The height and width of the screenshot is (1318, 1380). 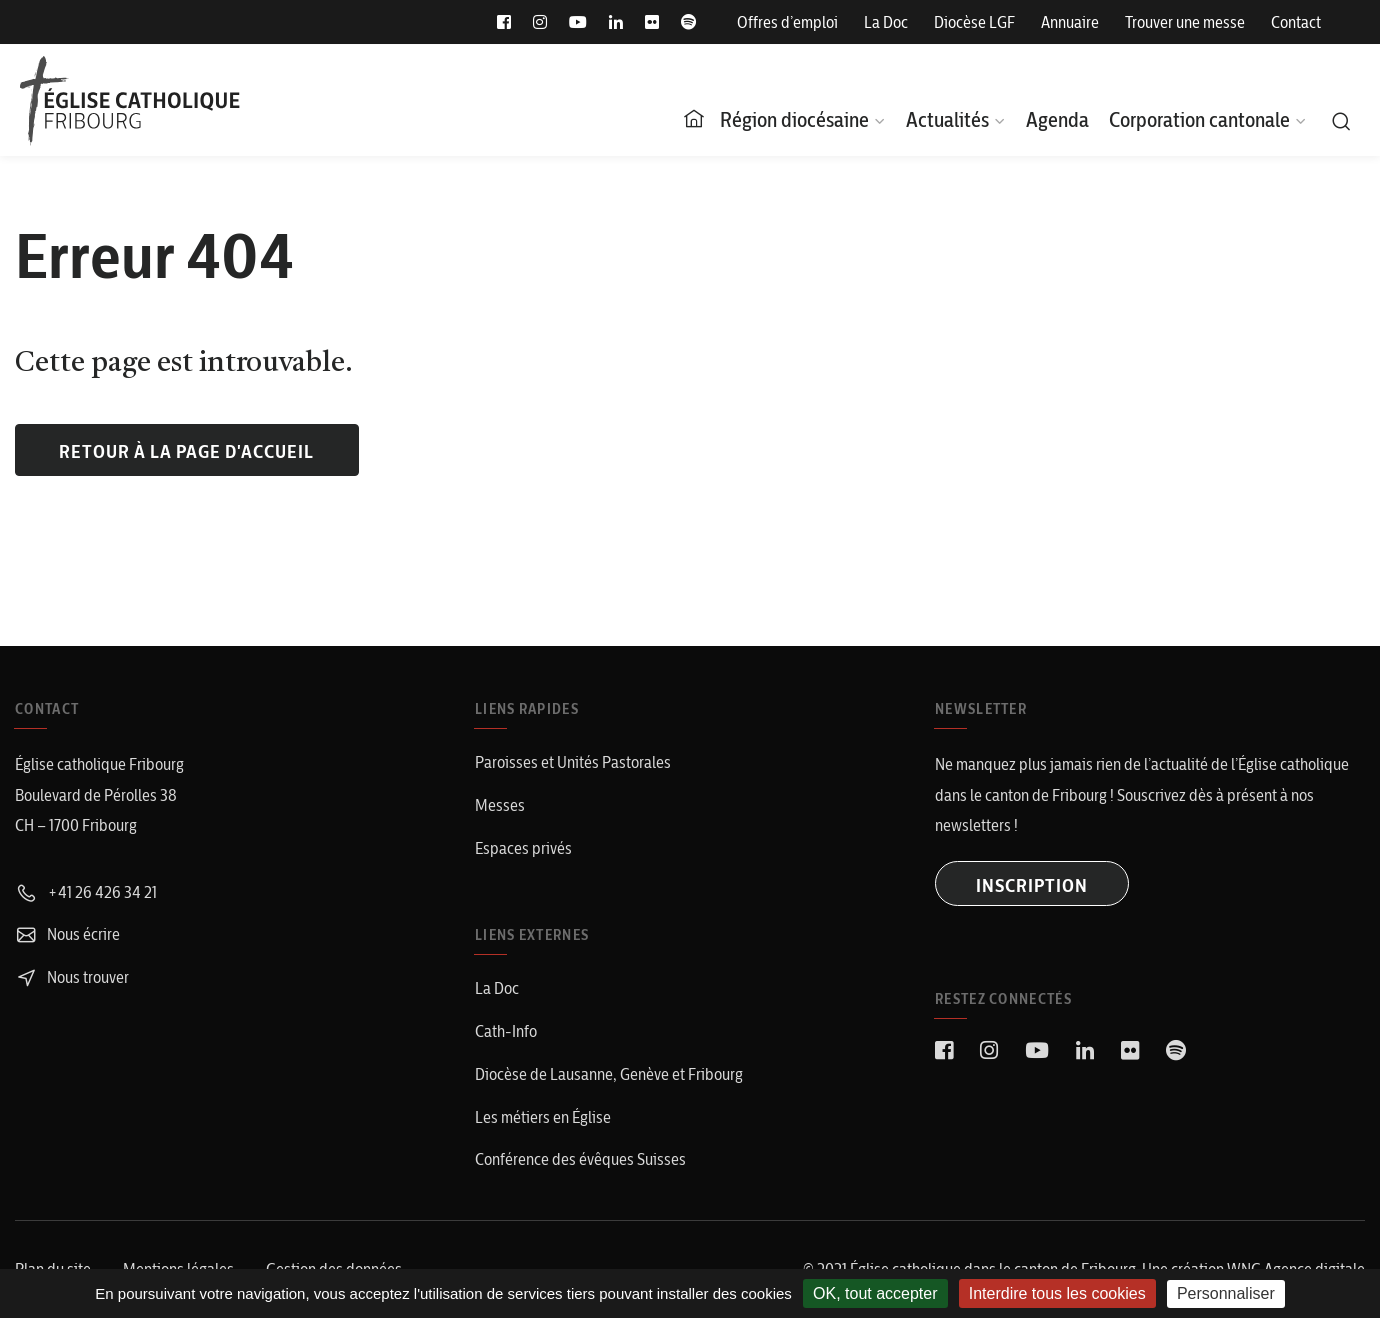 What do you see at coordinates (1070, 22) in the screenshot?
I see `Annuaire` at bounding box center [1070, 22].